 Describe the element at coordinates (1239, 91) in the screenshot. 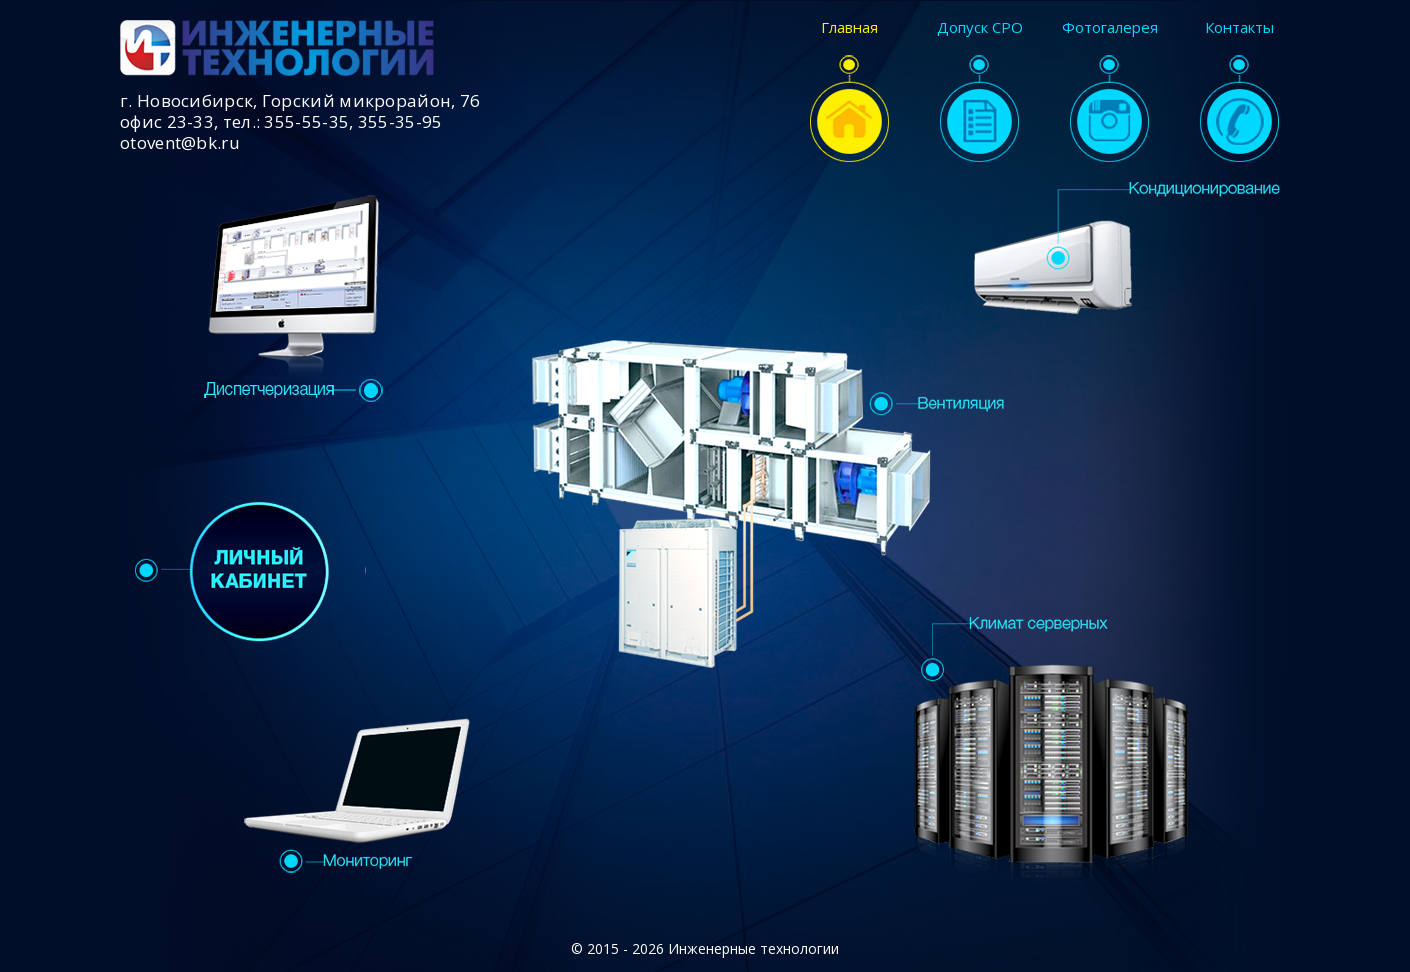

I see `Контакты` at that location.